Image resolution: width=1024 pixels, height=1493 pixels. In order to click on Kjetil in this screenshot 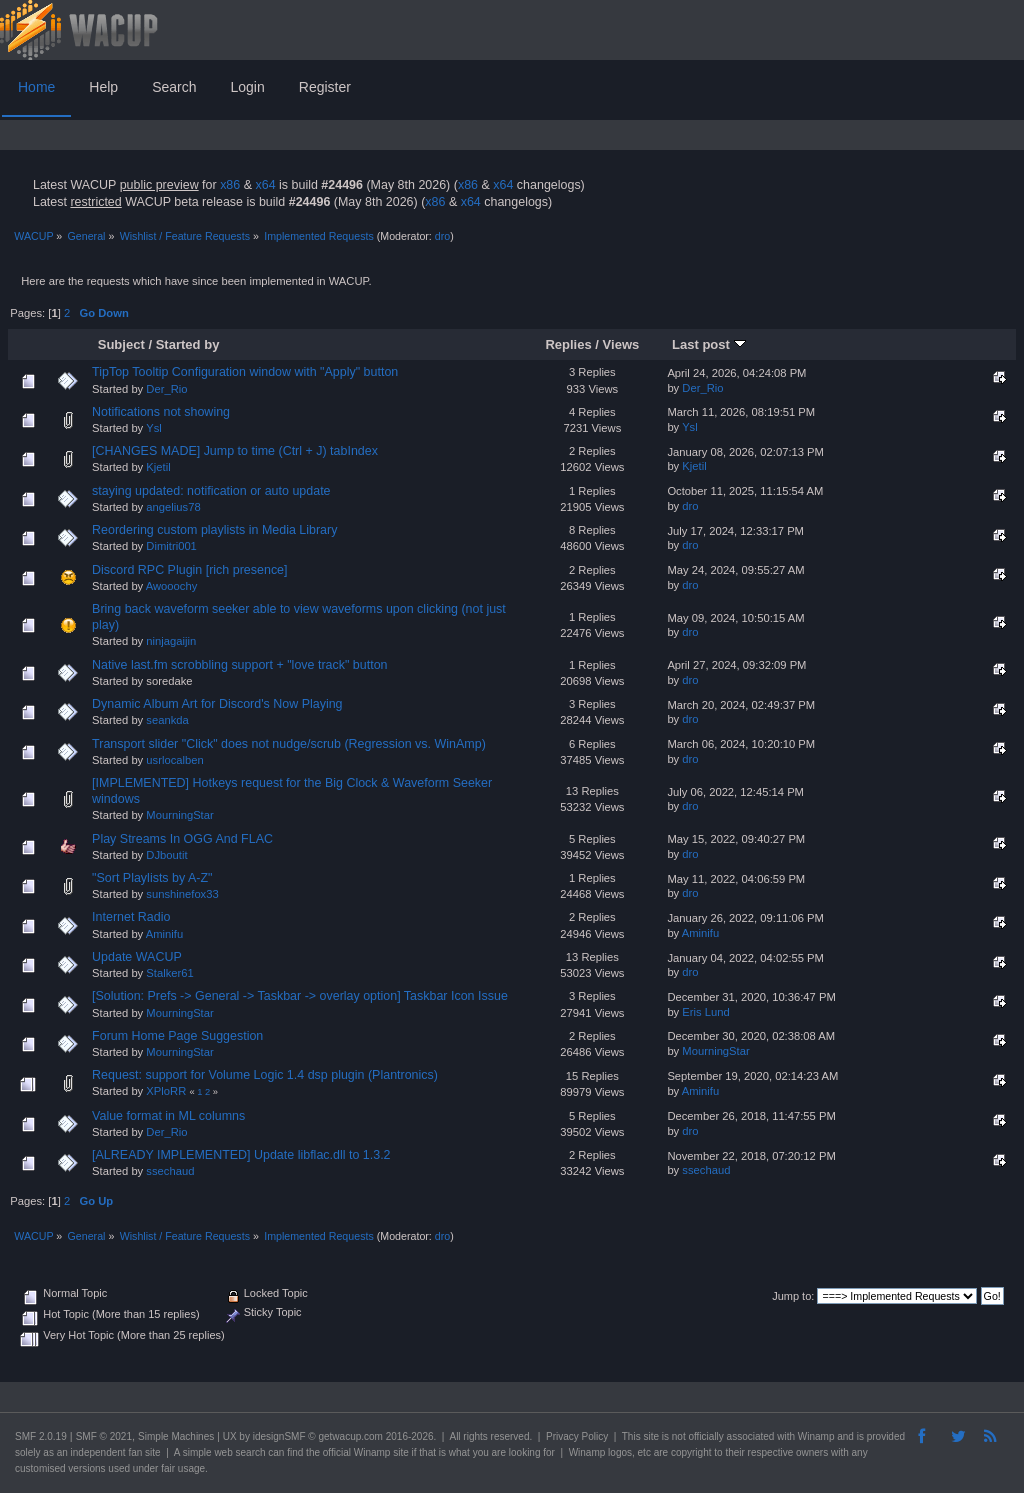, I will do `click(158, 467)`.